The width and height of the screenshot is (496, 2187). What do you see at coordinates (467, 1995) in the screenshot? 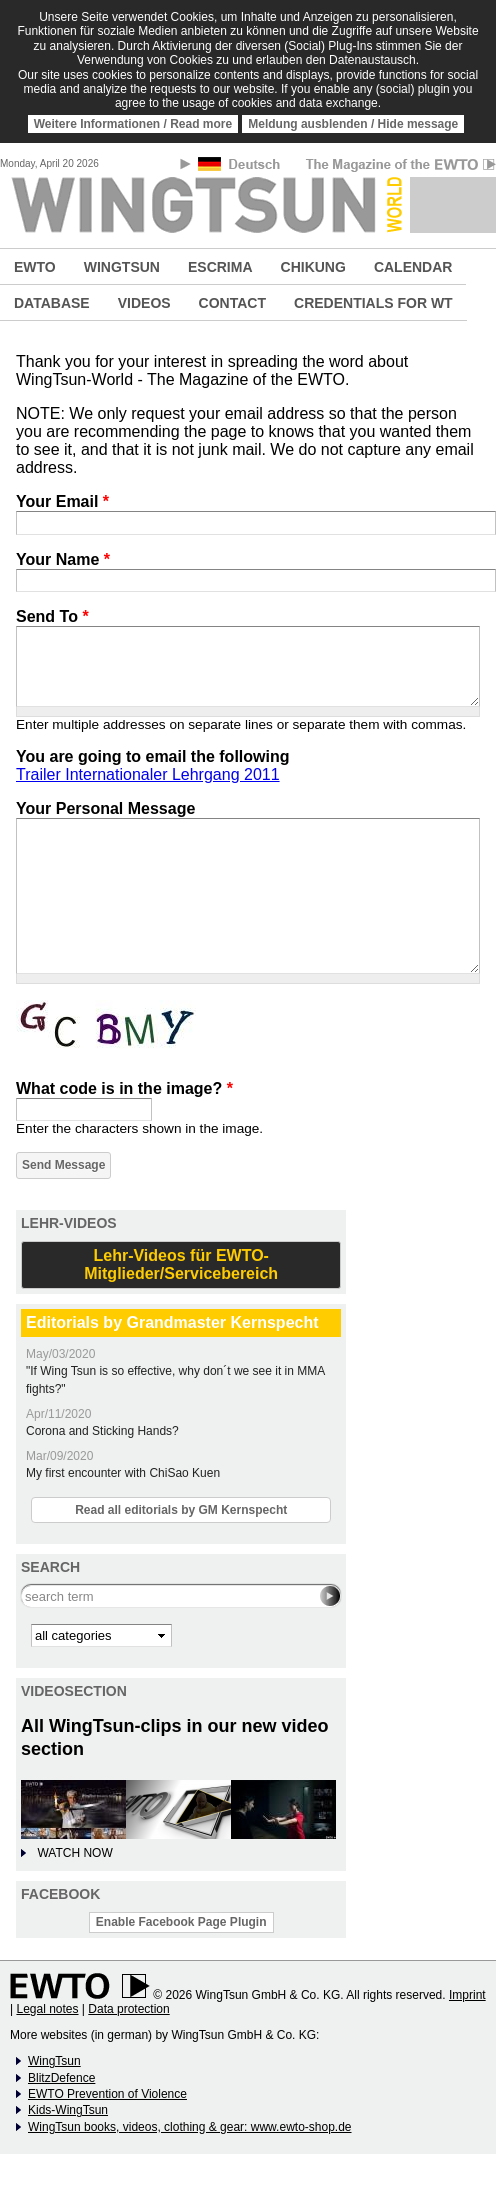
I see `Imprint` at bounding box center [467, 1995].